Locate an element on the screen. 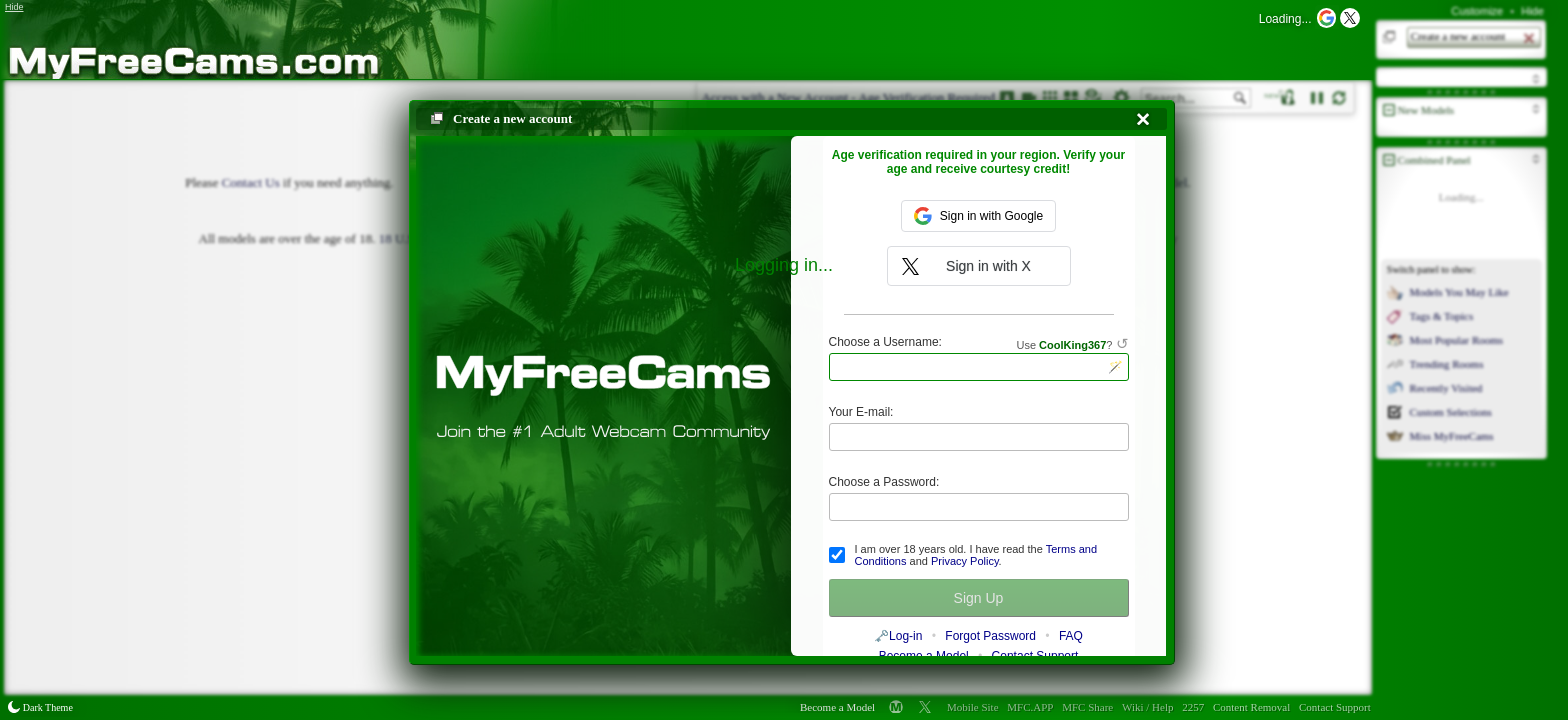  Hide is located at coordinates (1532, 11).